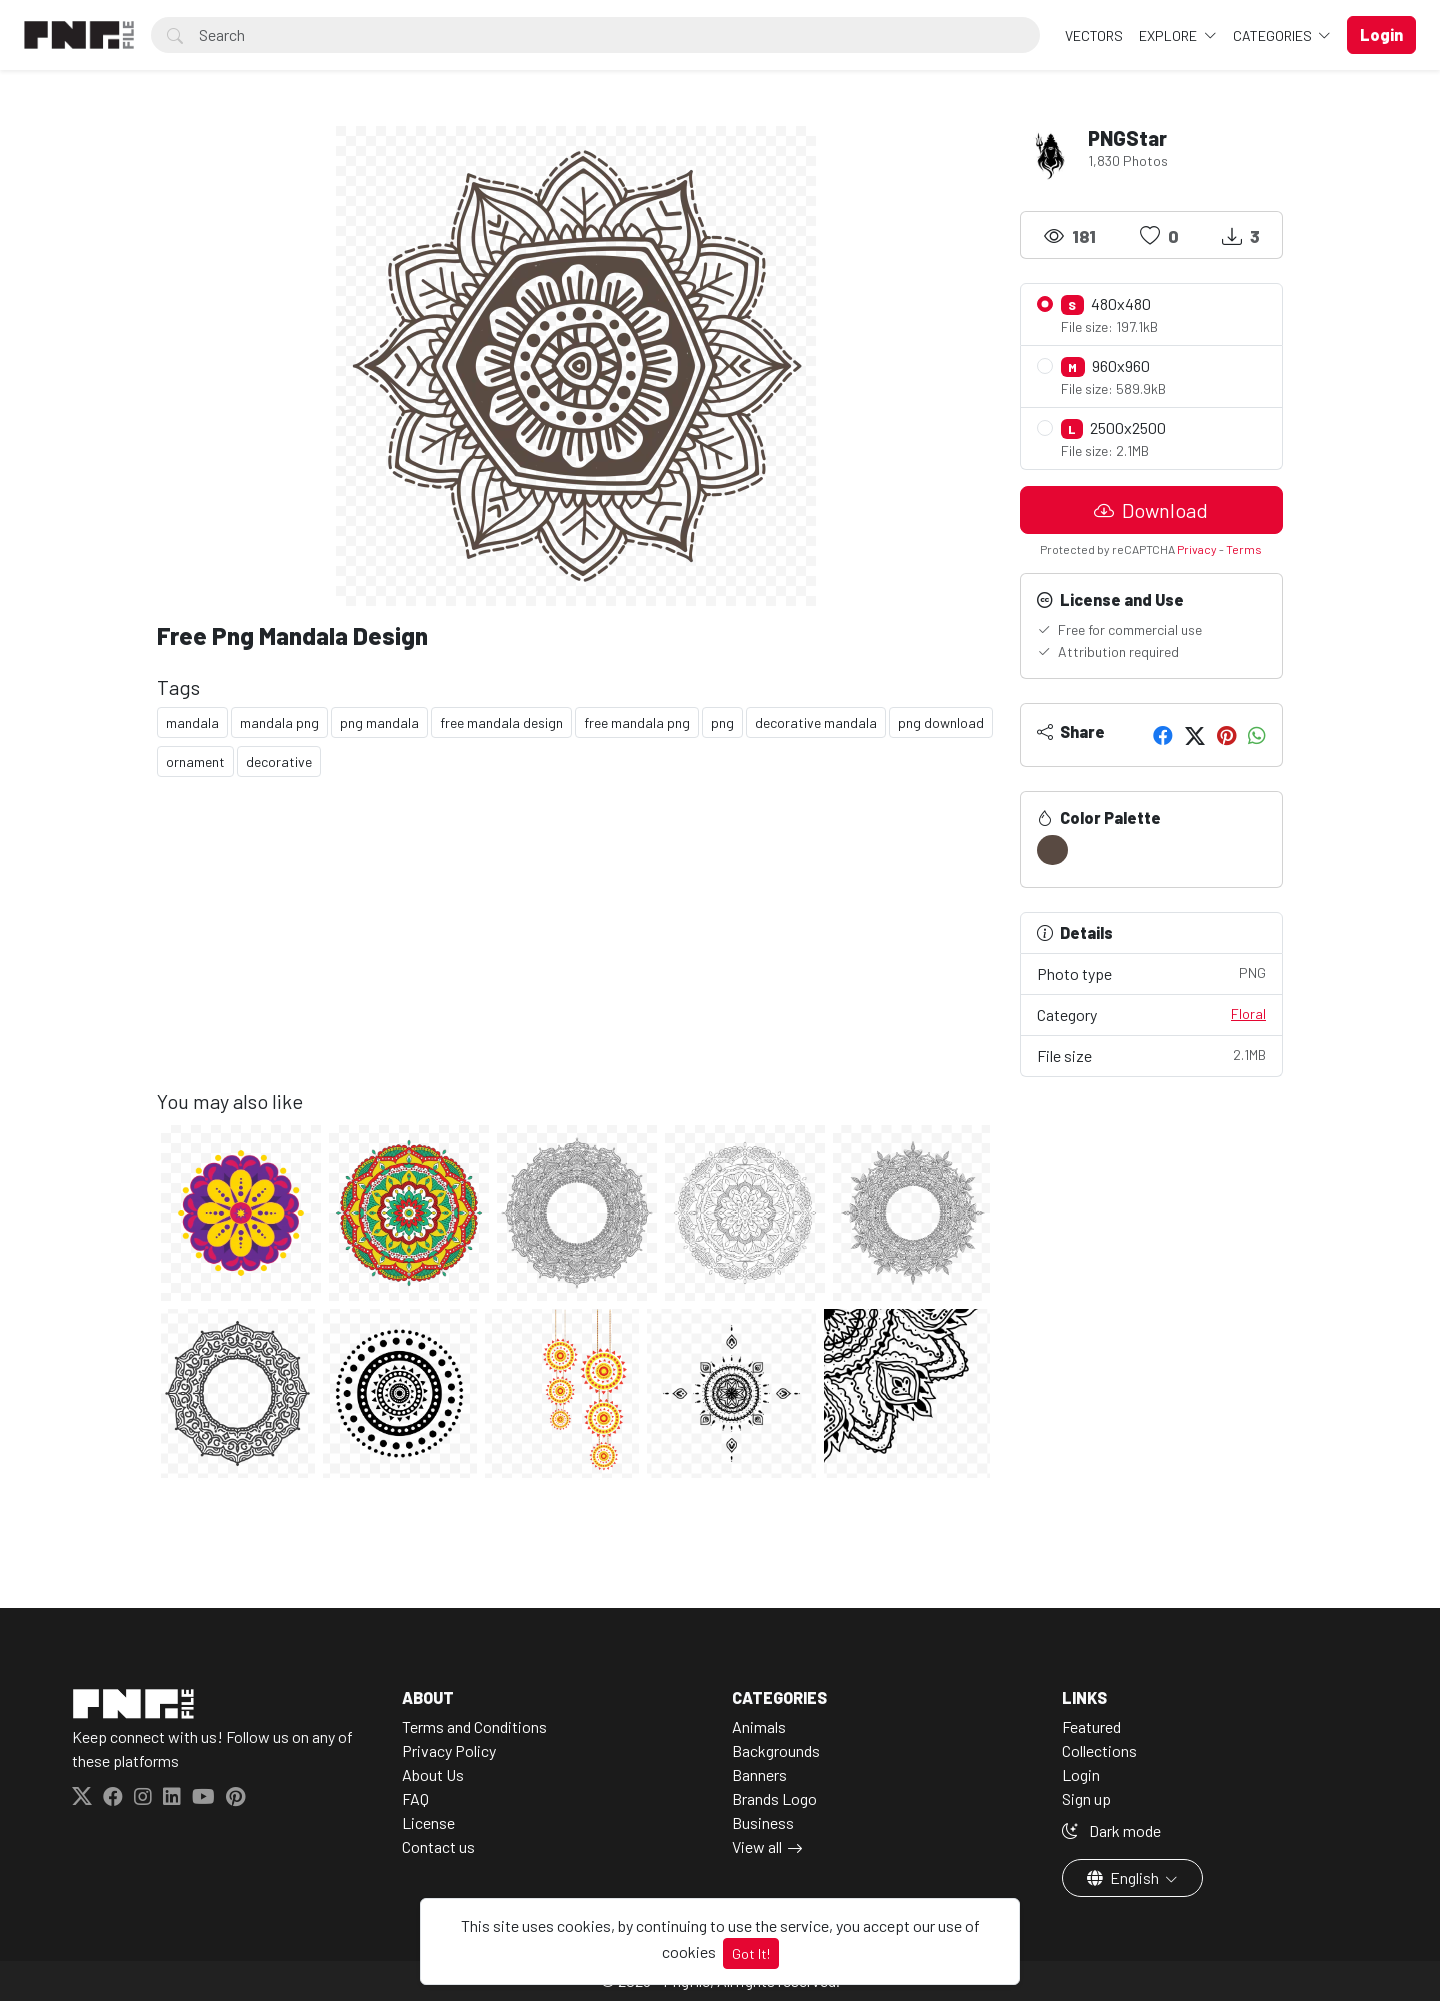 This screenshot has width=1440, height=2001. Describe the element at coordinates (1152, 1054) in the screenshot. I see `File size` at that location.